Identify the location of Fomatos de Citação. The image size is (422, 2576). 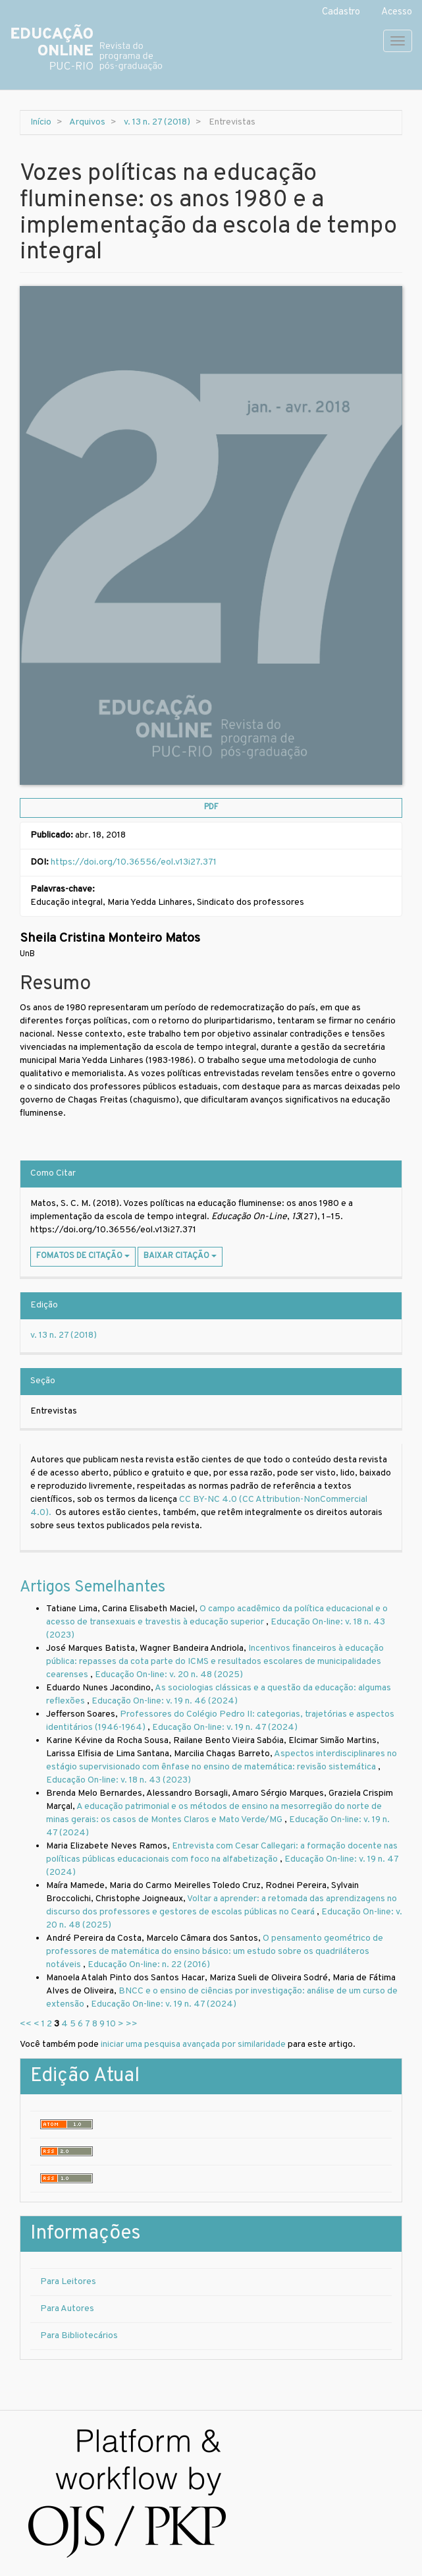
(83, 1256).